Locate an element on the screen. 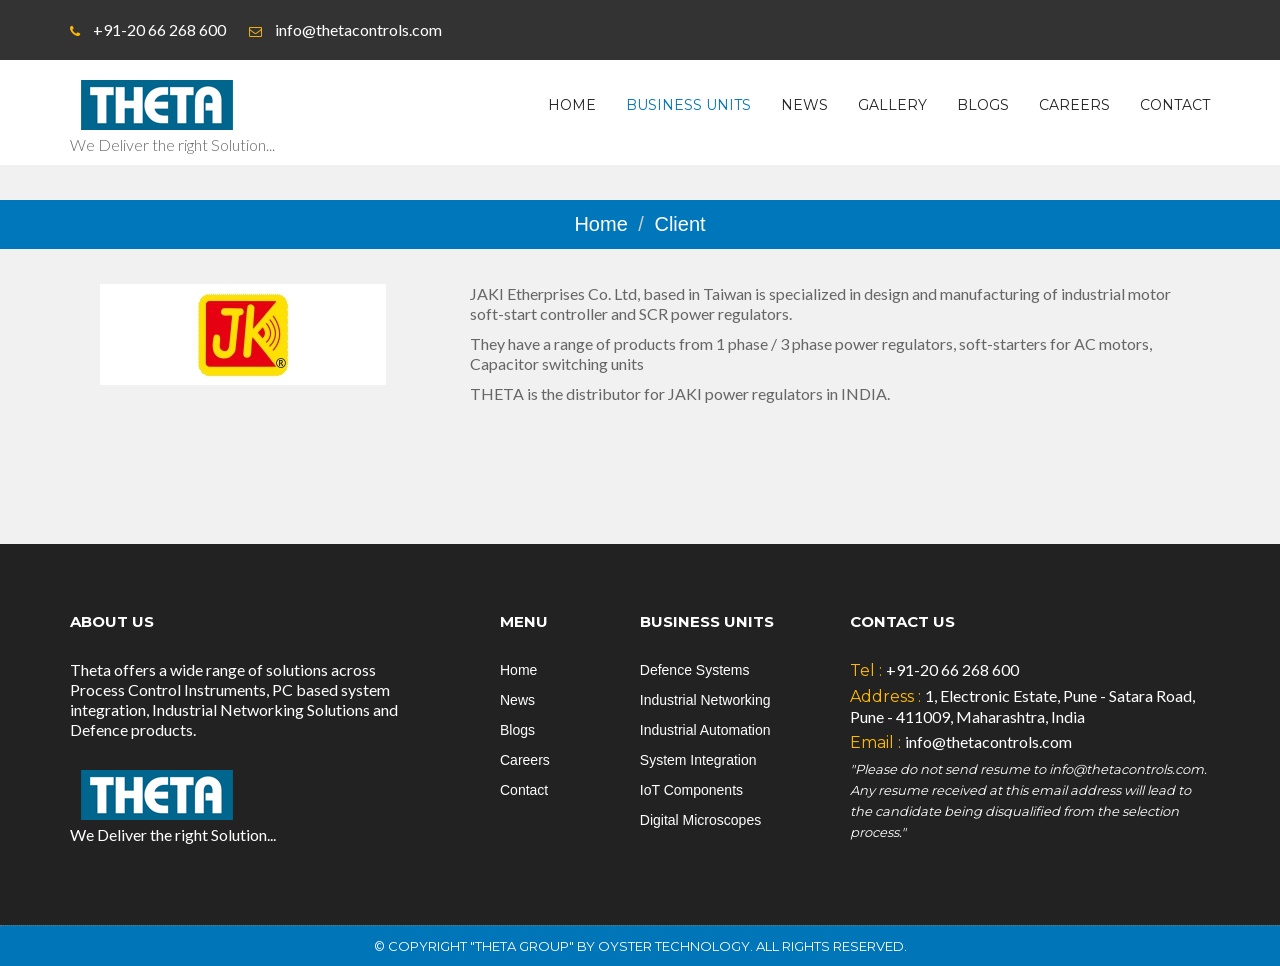  Contact is located at coordinates (1175, 105).